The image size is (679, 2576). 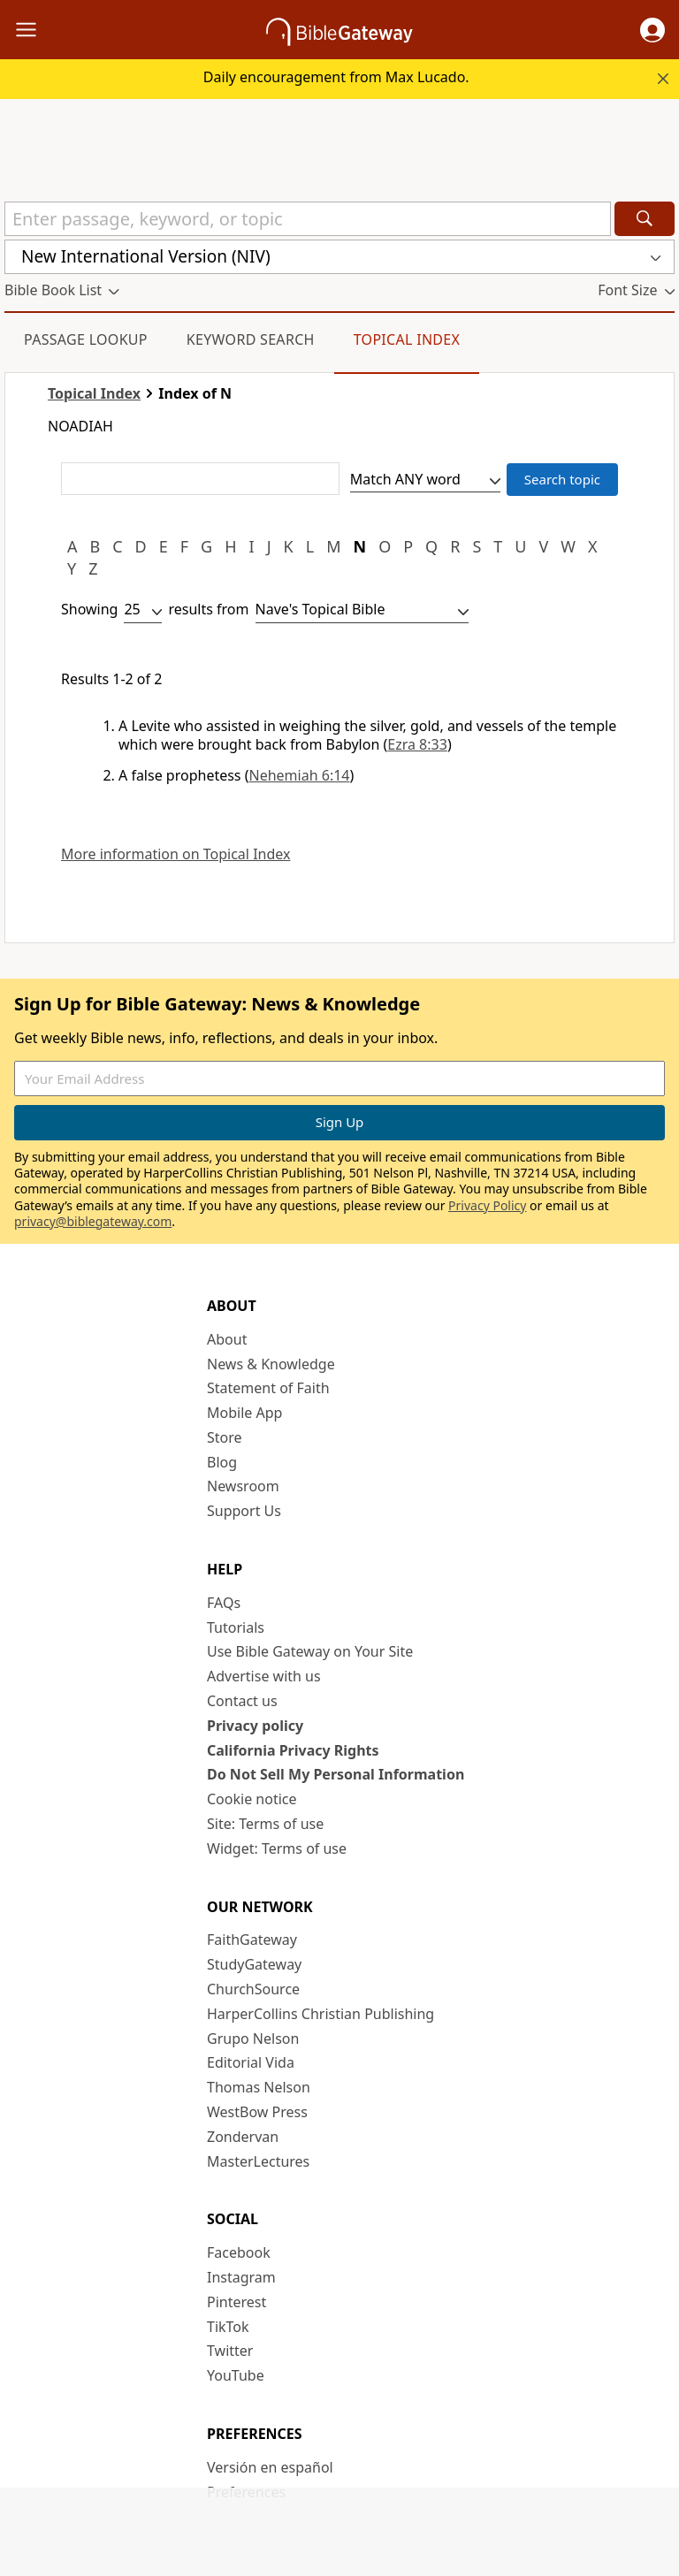 I want to click on Support Us, so click(x=244, y=1510).